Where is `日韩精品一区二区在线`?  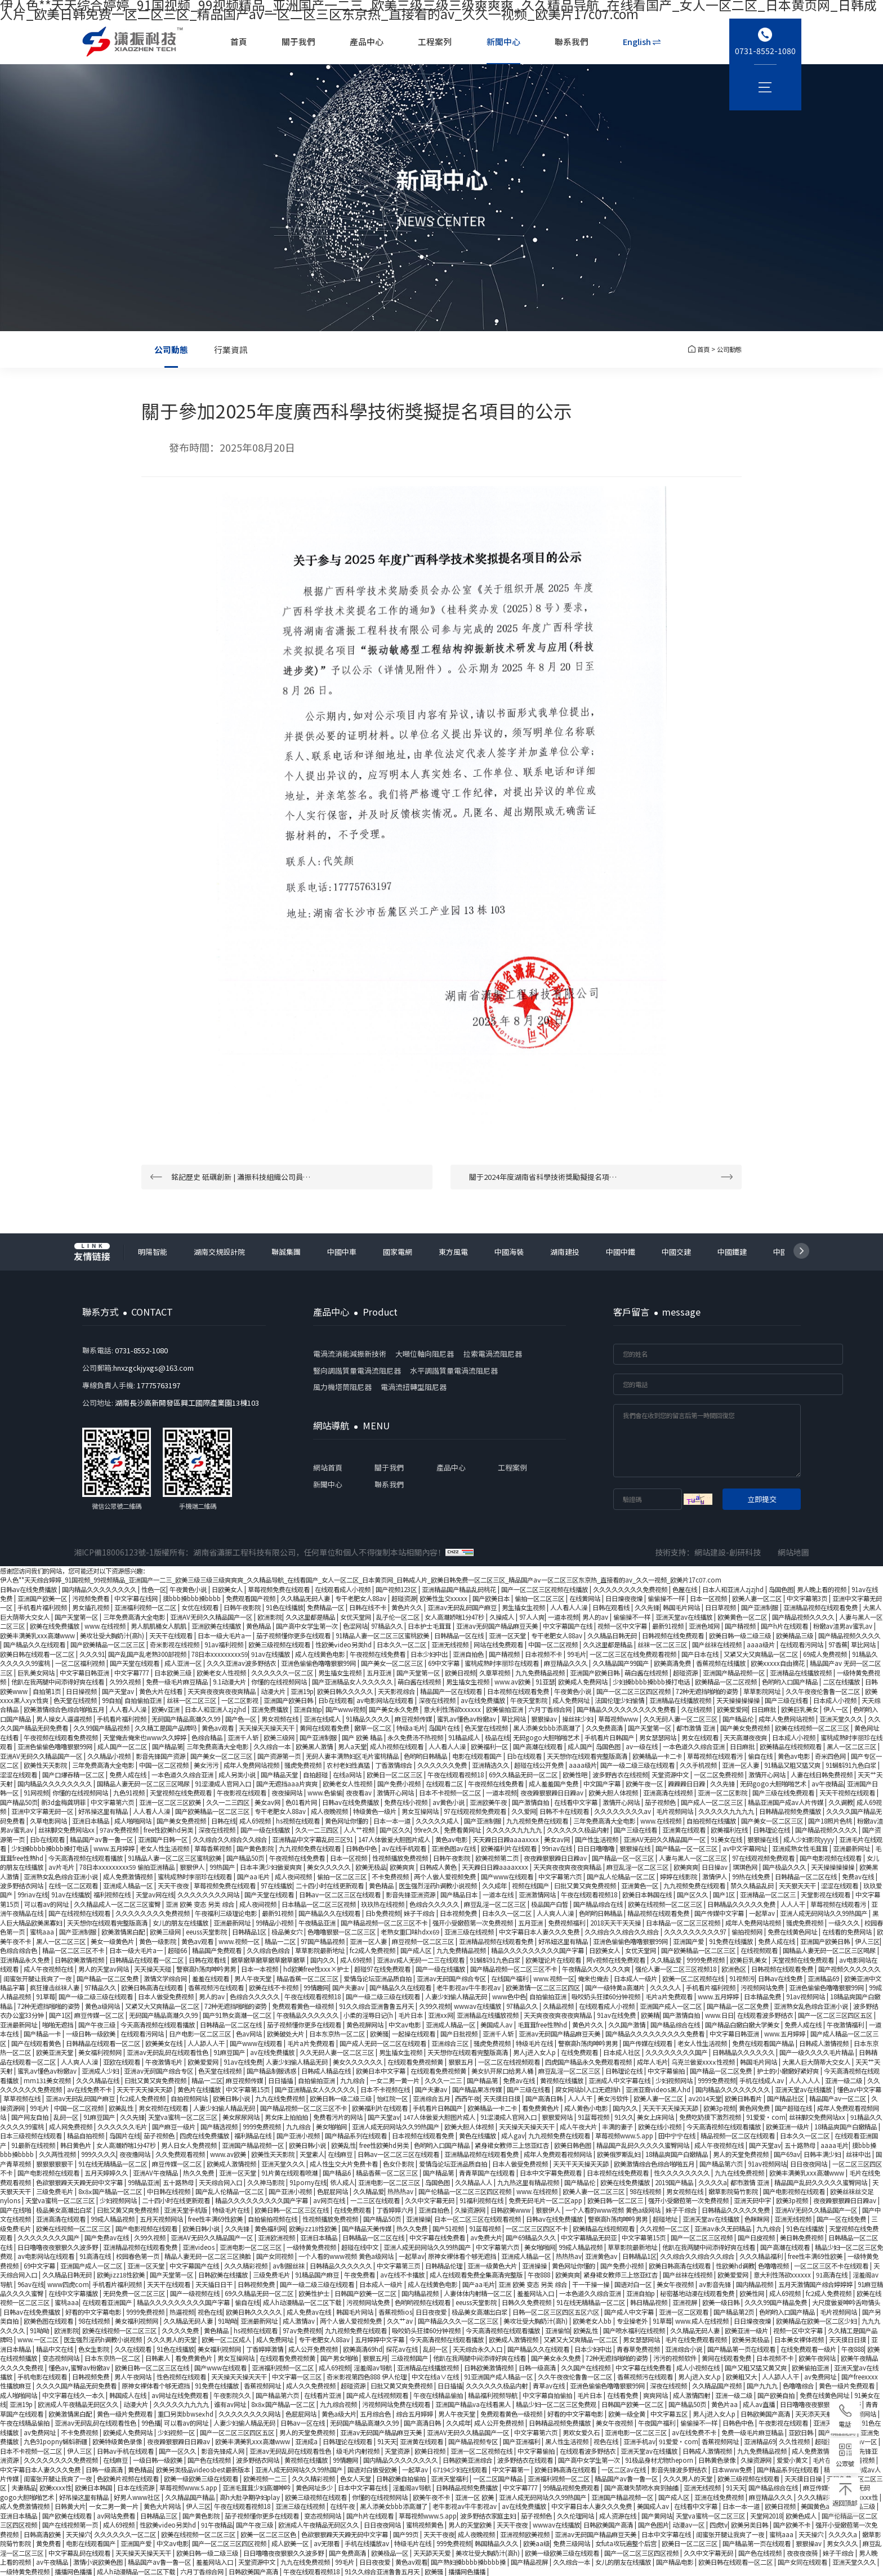
日韩精品一区二区在线 is located at coordinates (807, 1876).